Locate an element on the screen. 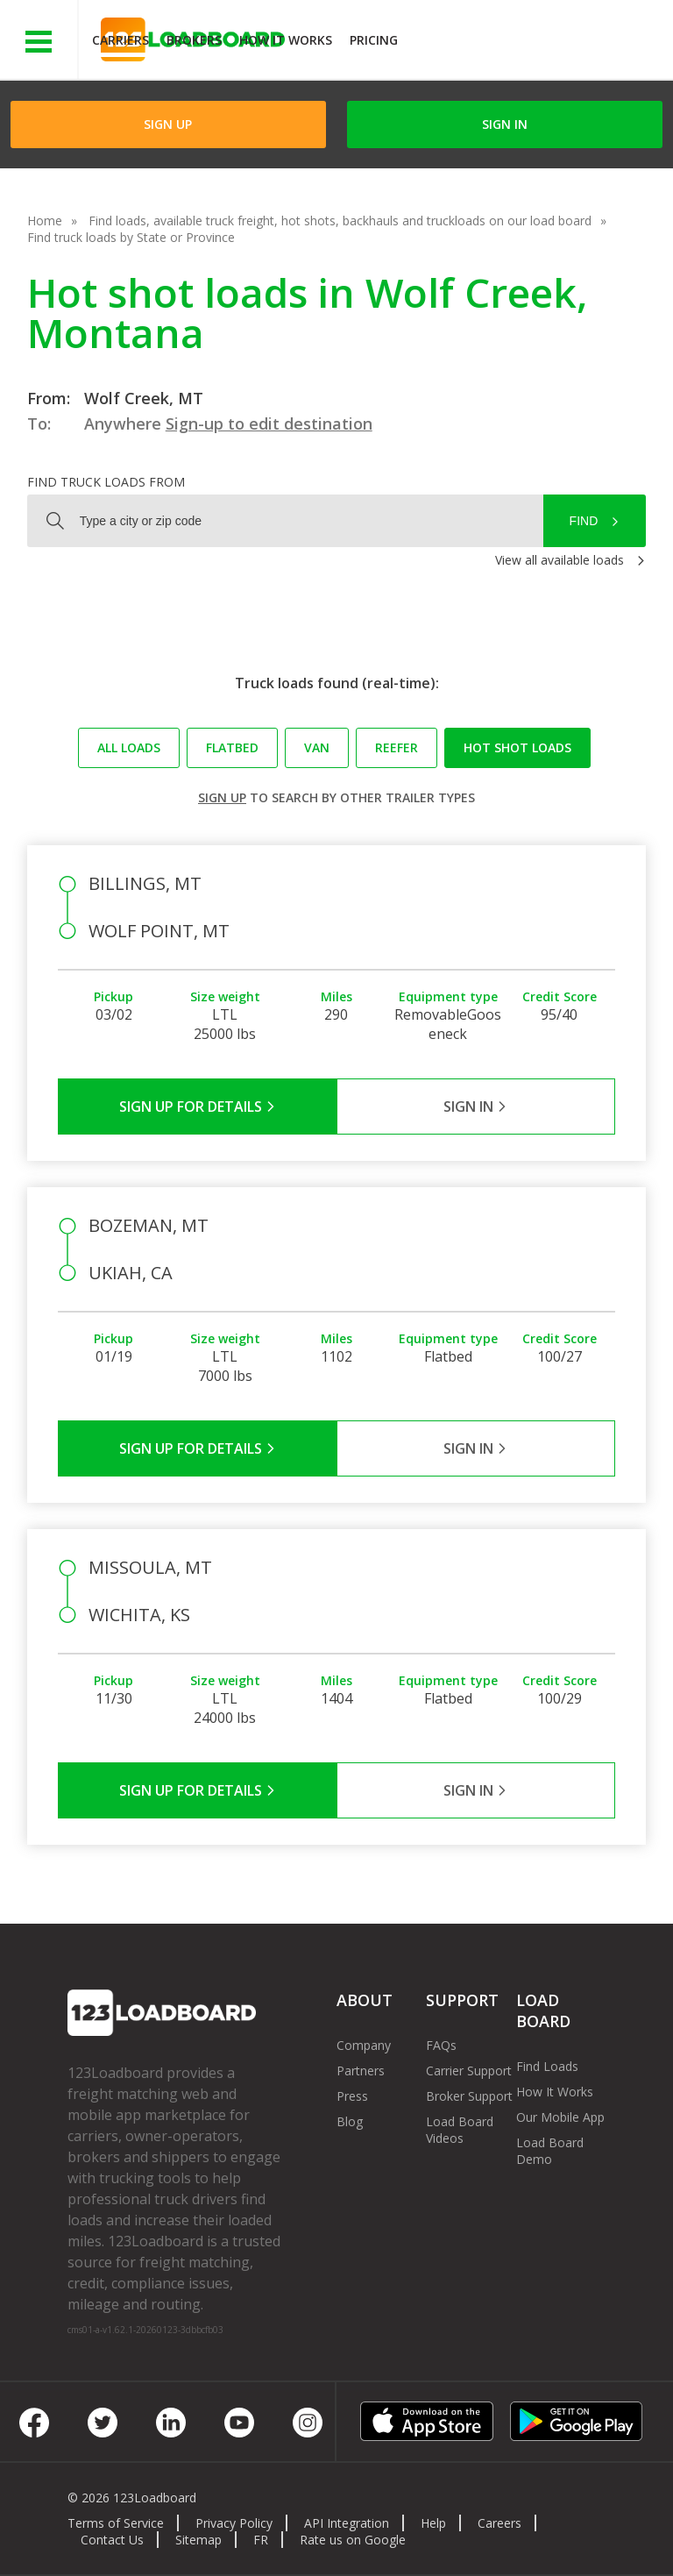 This screenshot has height=2576, width=673. Our Mobile App is located at coordinates (560, 2117).